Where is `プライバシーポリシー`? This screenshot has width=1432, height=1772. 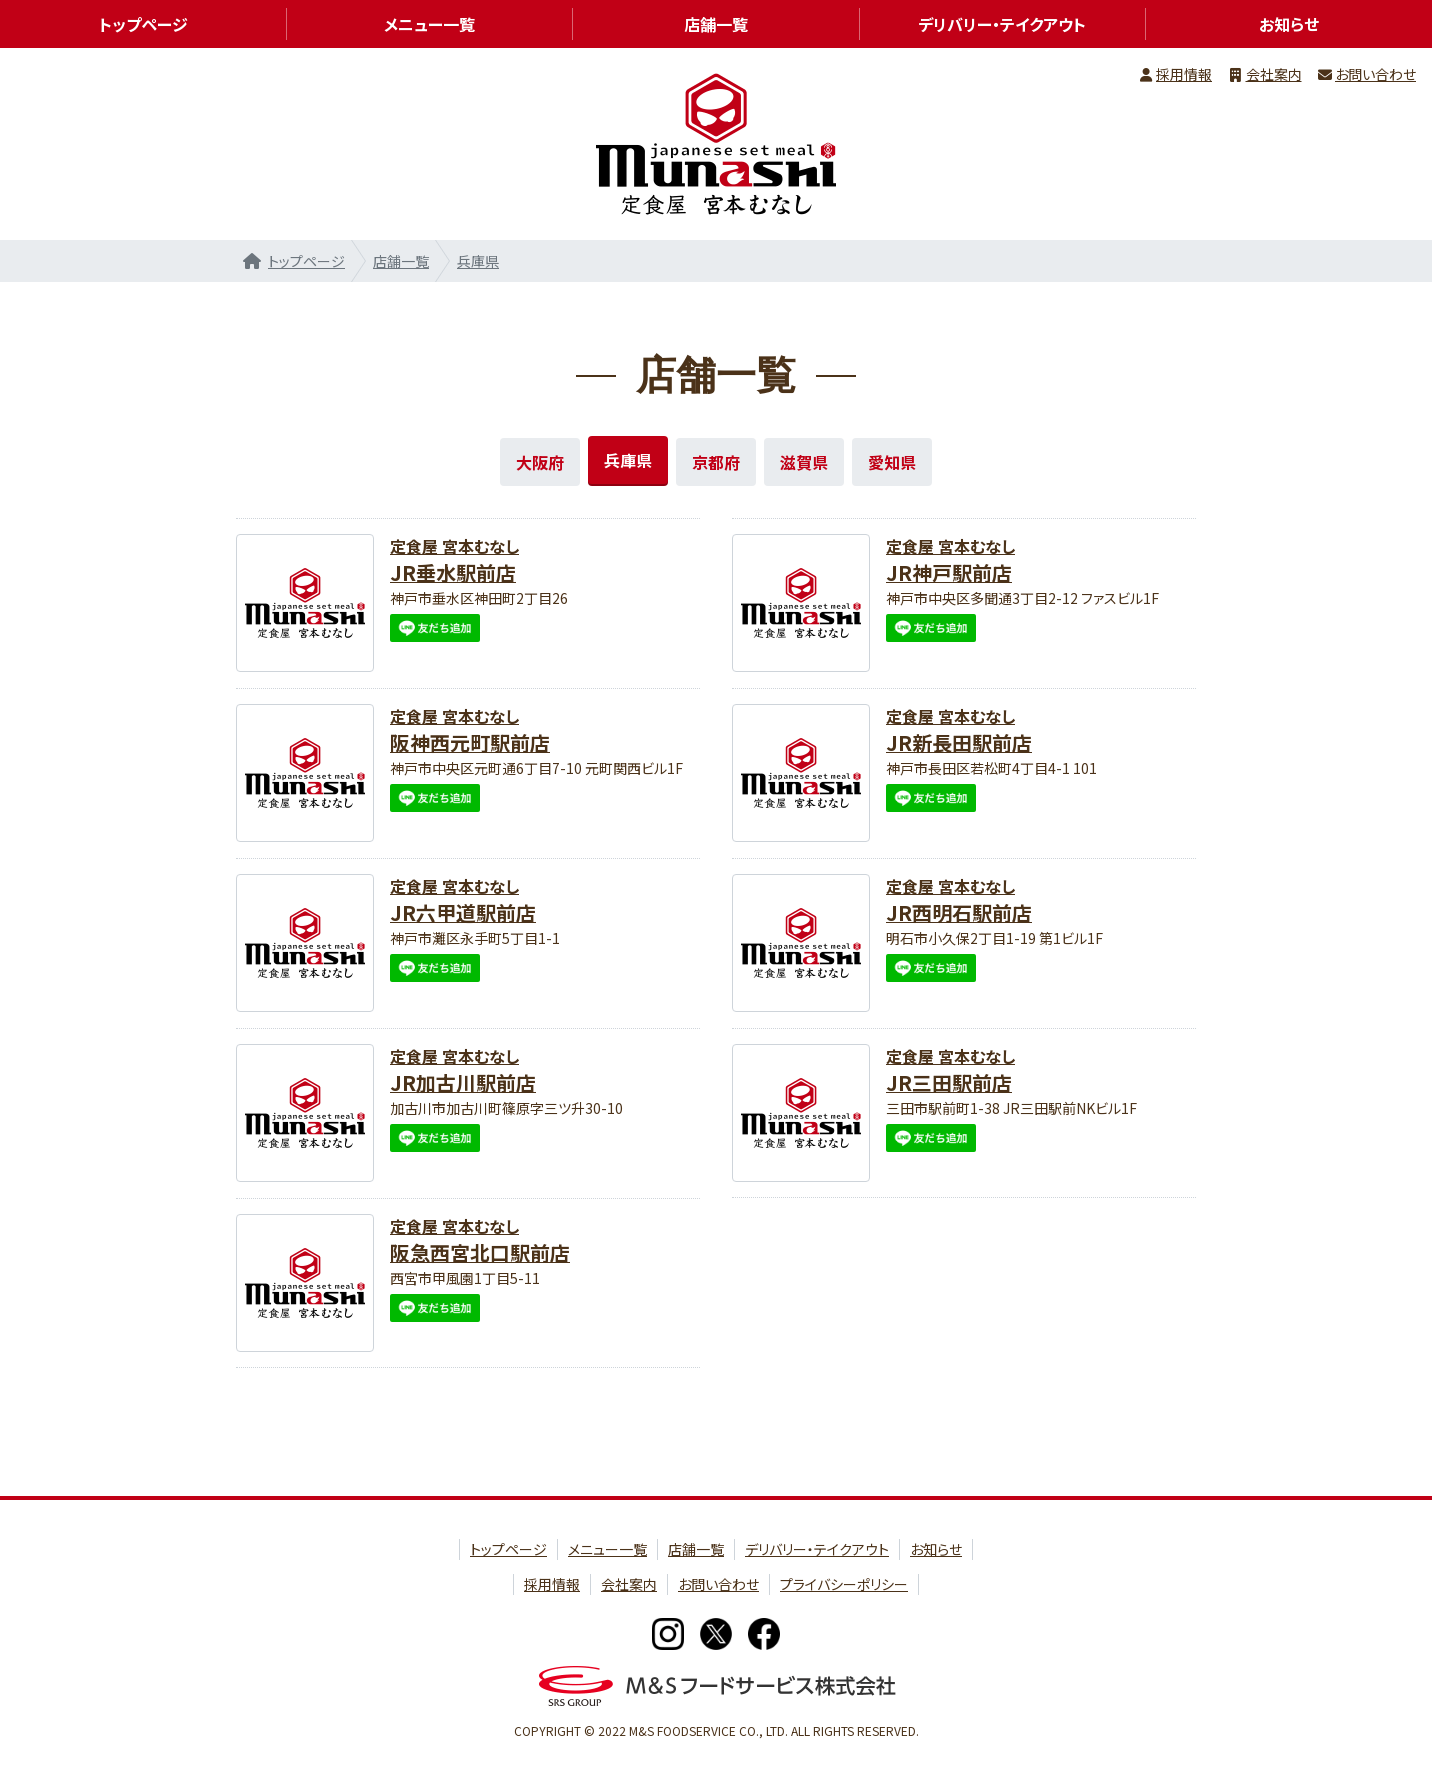
プライバシーポリシー is located at coordinates (844, 1584).